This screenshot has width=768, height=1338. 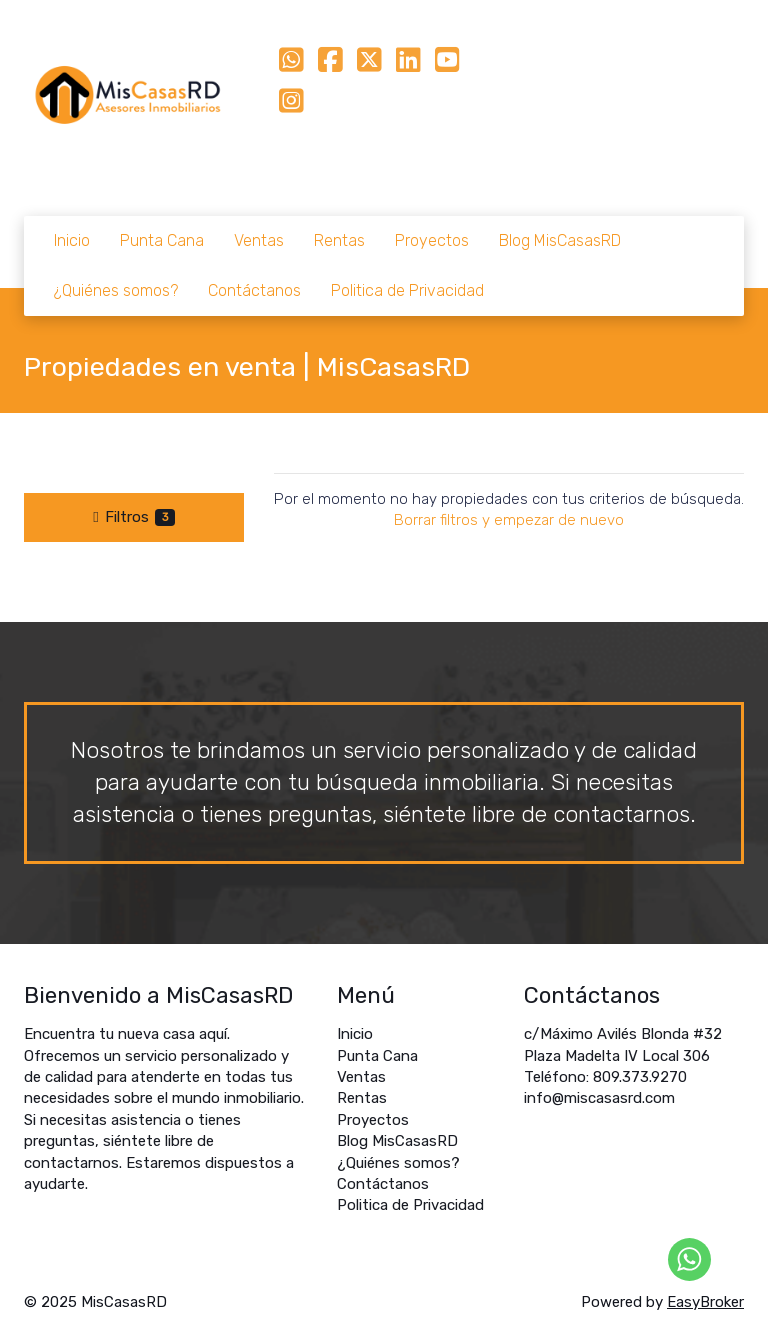 I want to click on Inicio, so click(x=72, y=240).